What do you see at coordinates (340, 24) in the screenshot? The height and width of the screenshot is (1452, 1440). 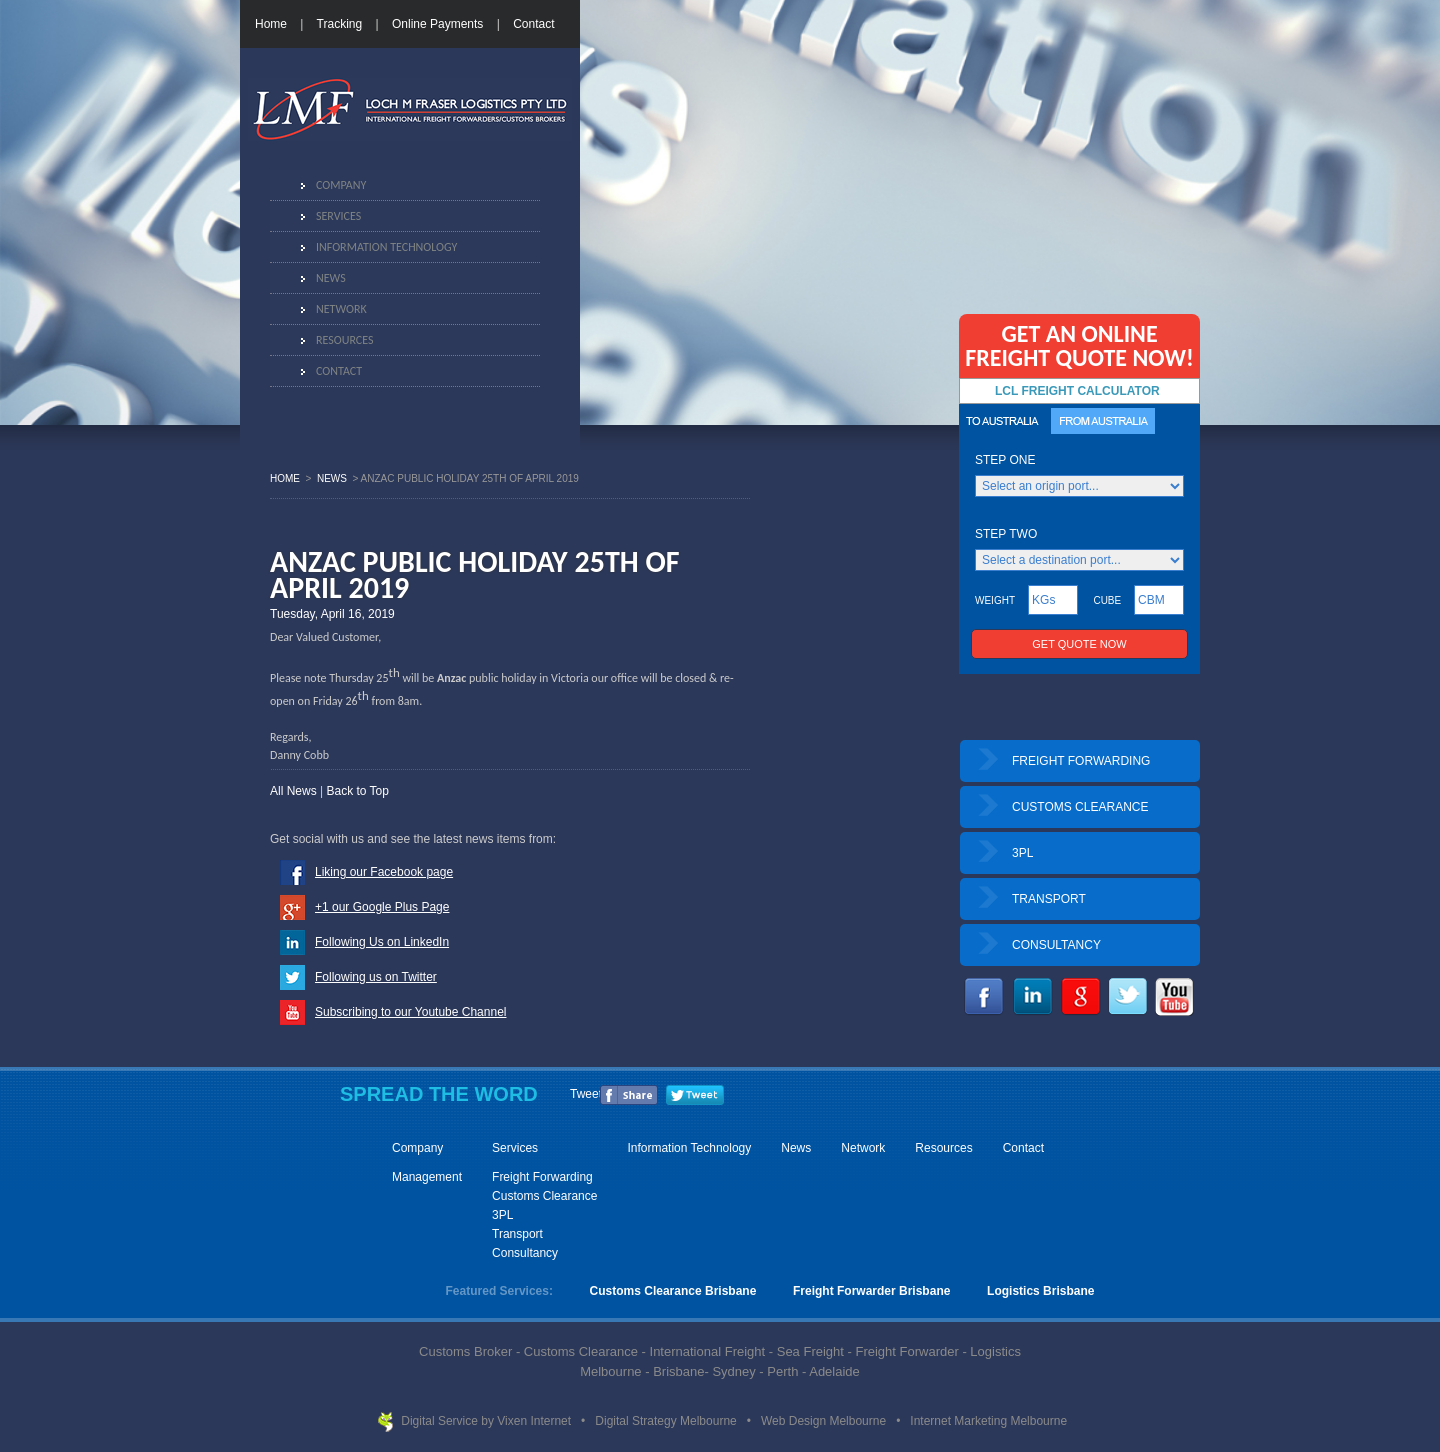 I see `Tracking` at bounding box center [340, 24].